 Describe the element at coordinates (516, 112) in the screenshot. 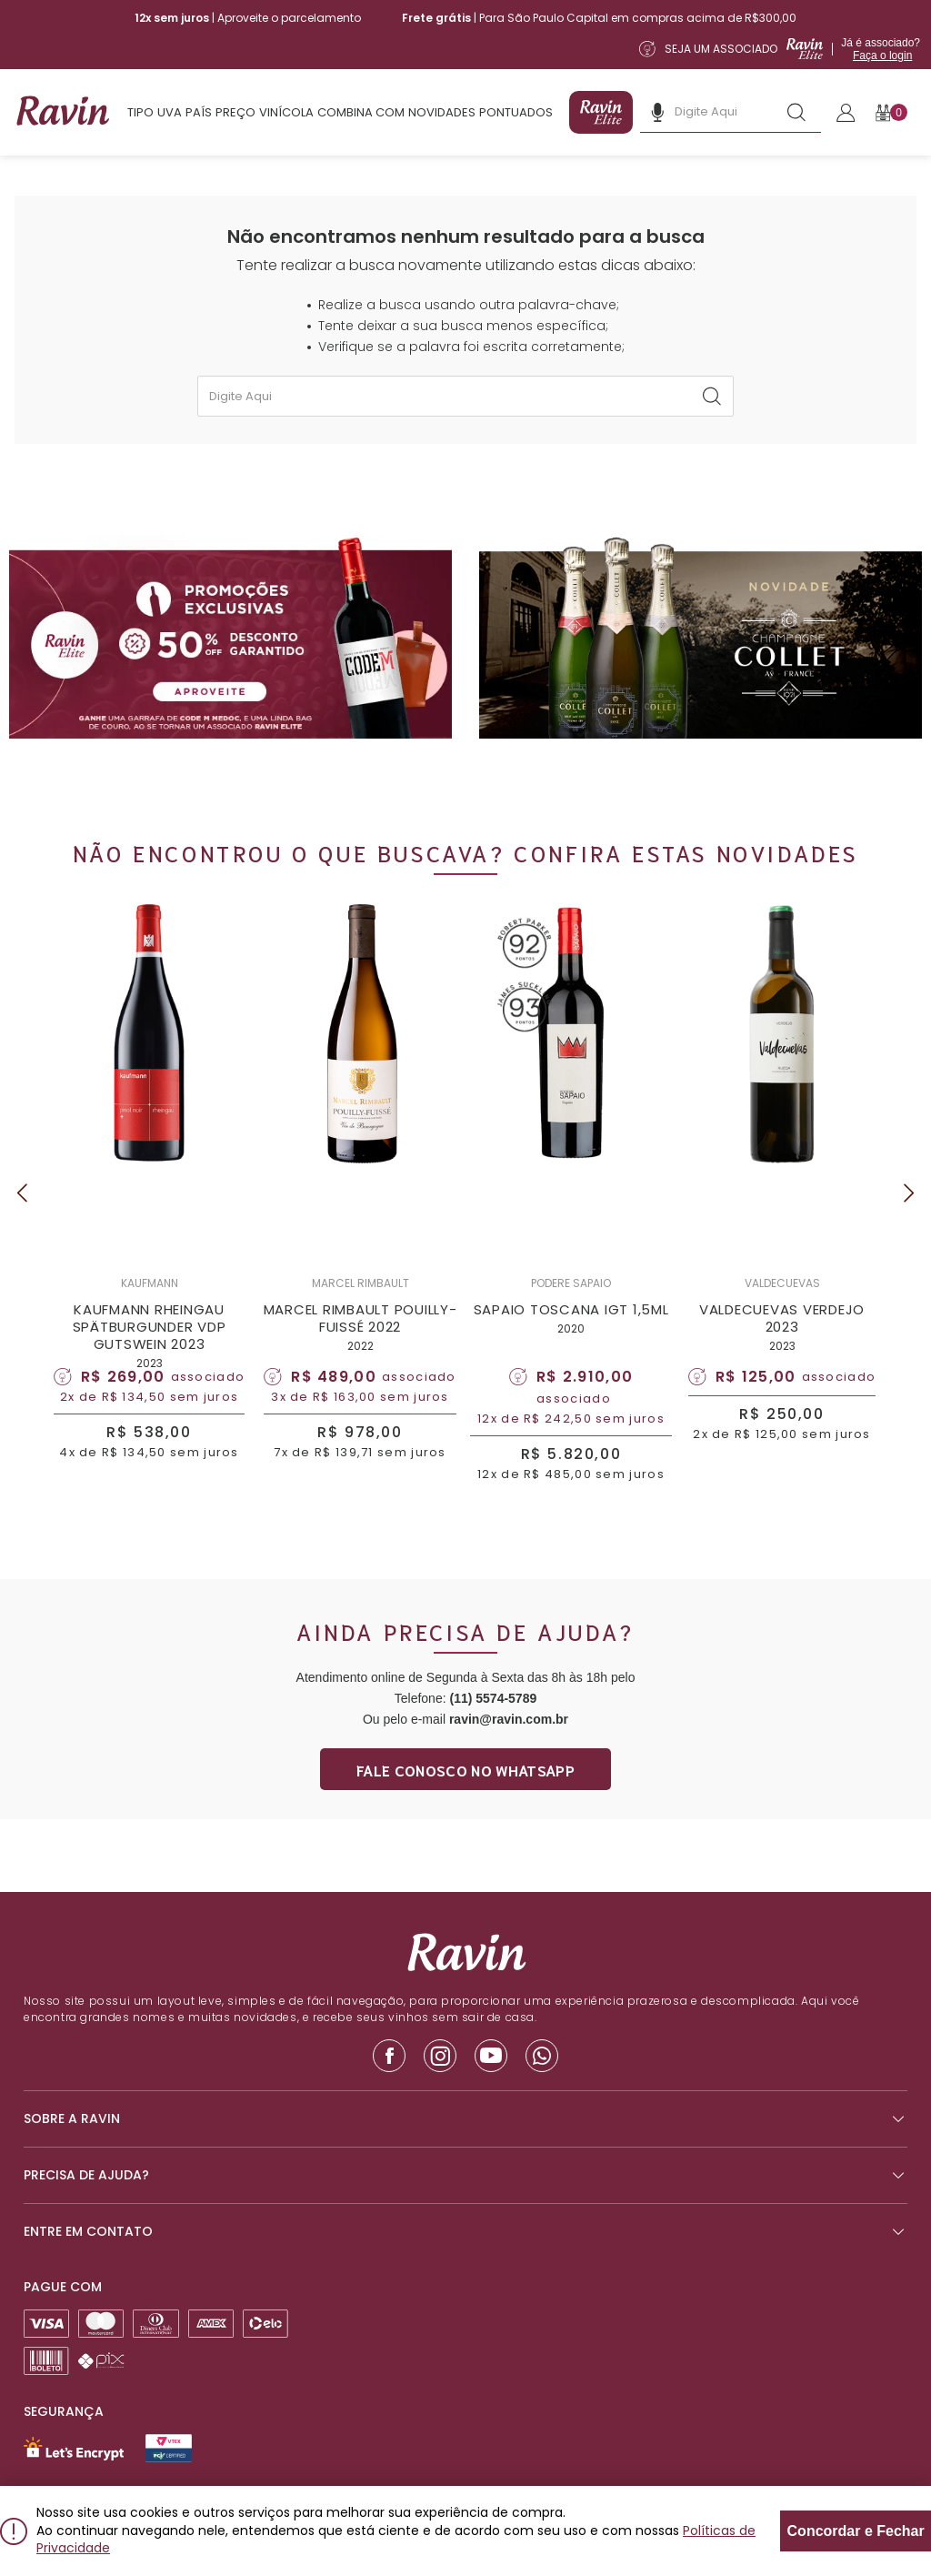

I see `Pontuados` at that location.